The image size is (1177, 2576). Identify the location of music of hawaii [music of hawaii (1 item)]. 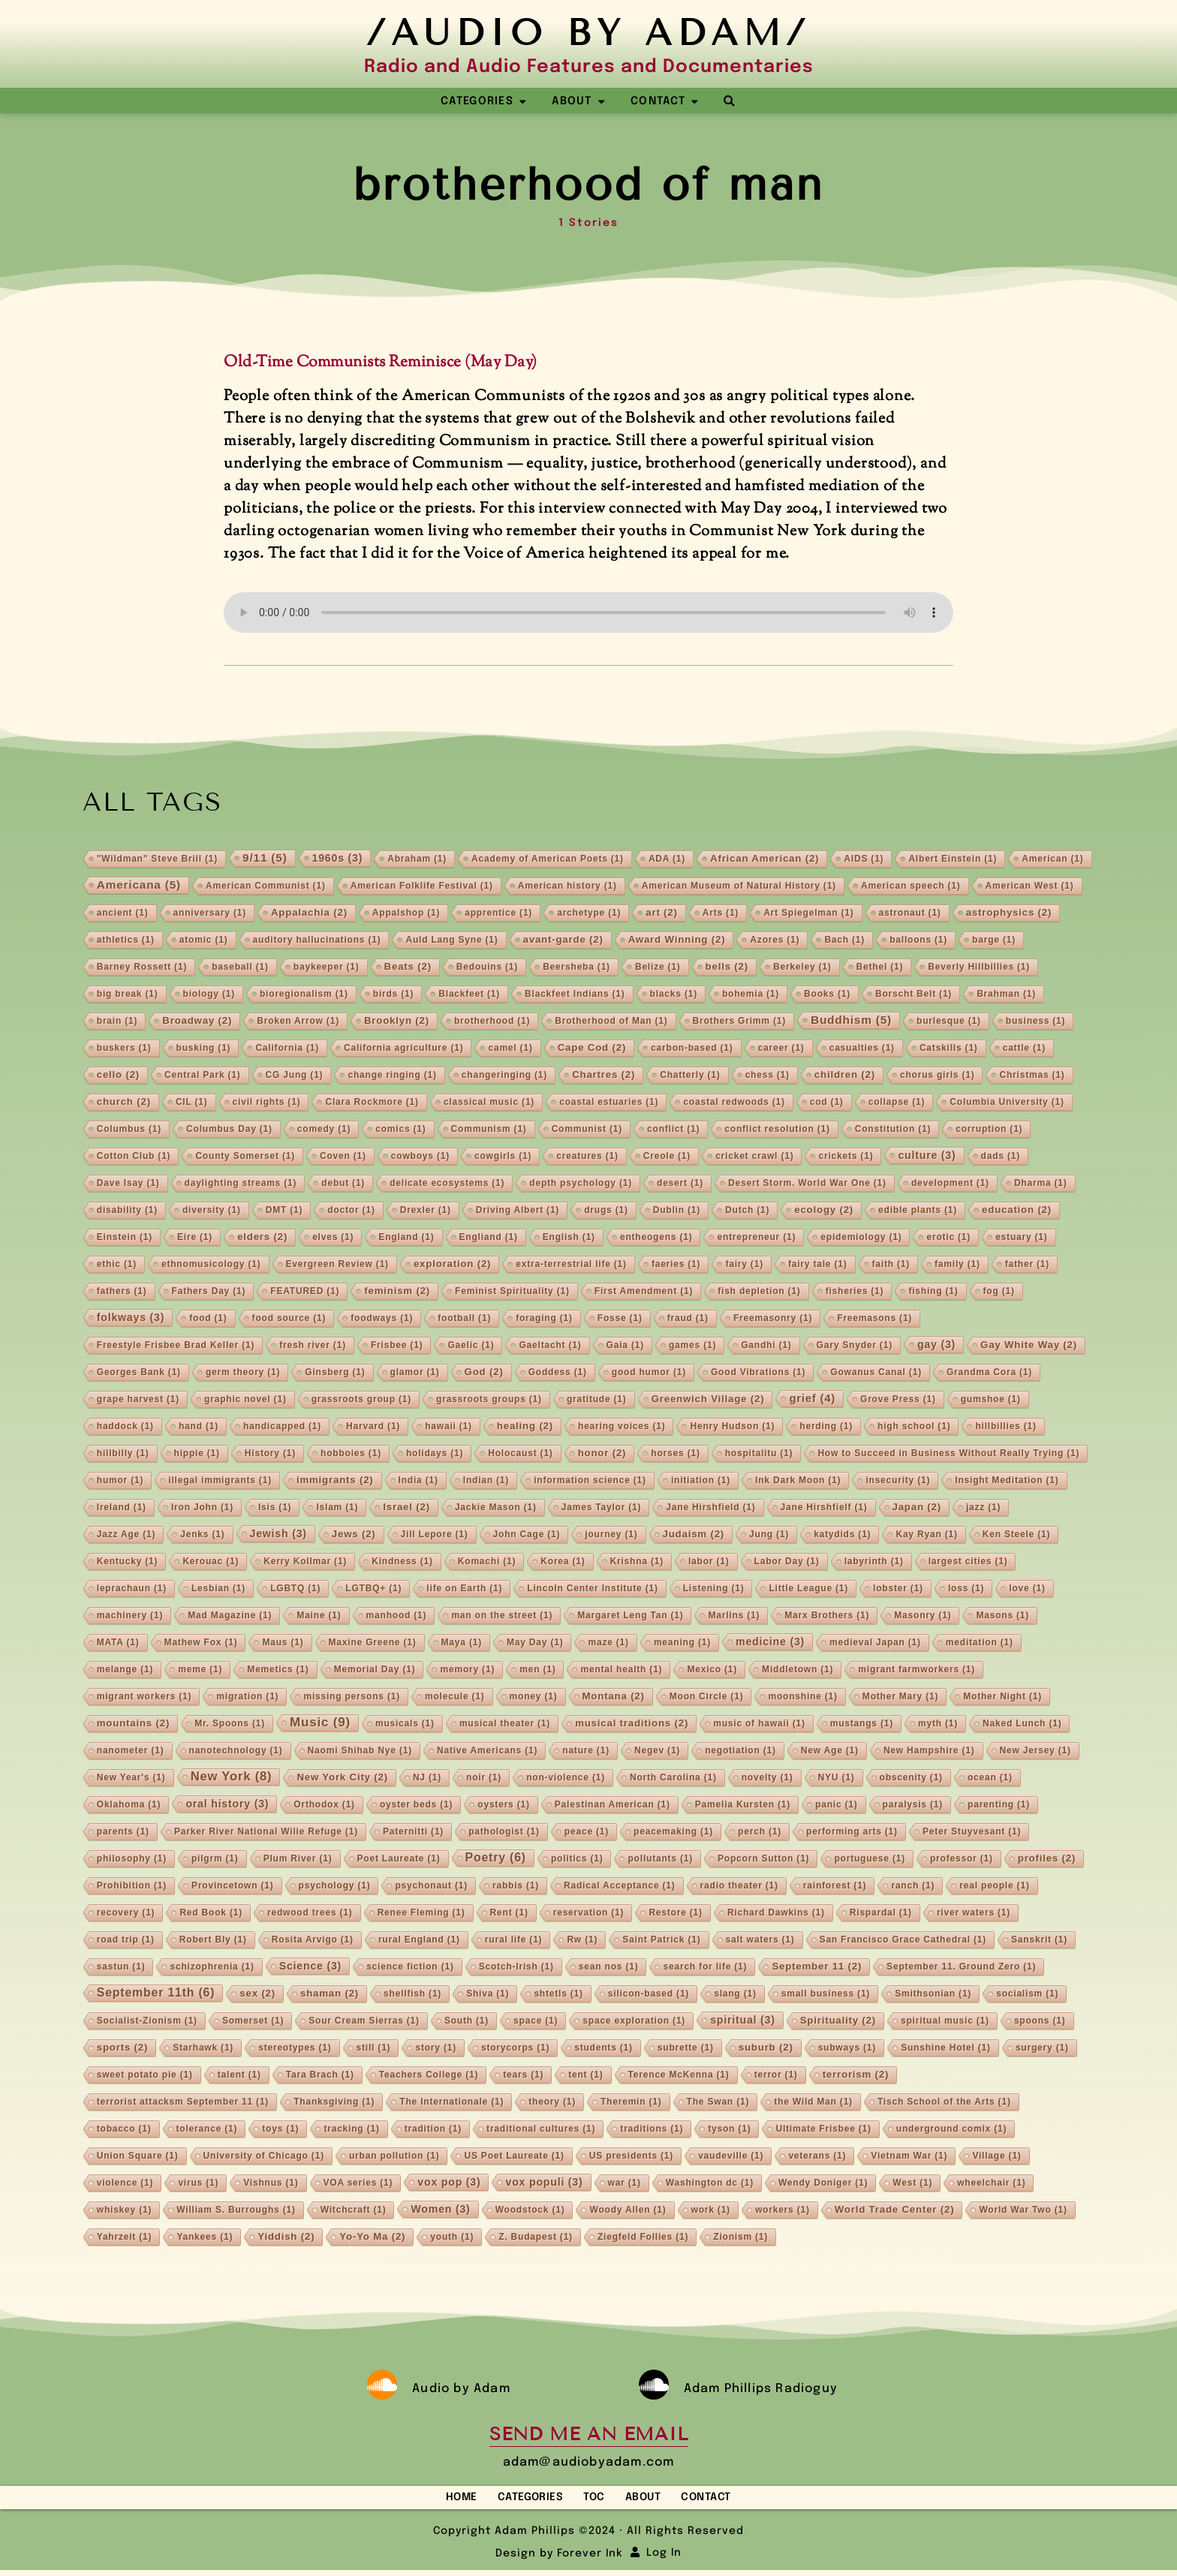
(759, 1725).